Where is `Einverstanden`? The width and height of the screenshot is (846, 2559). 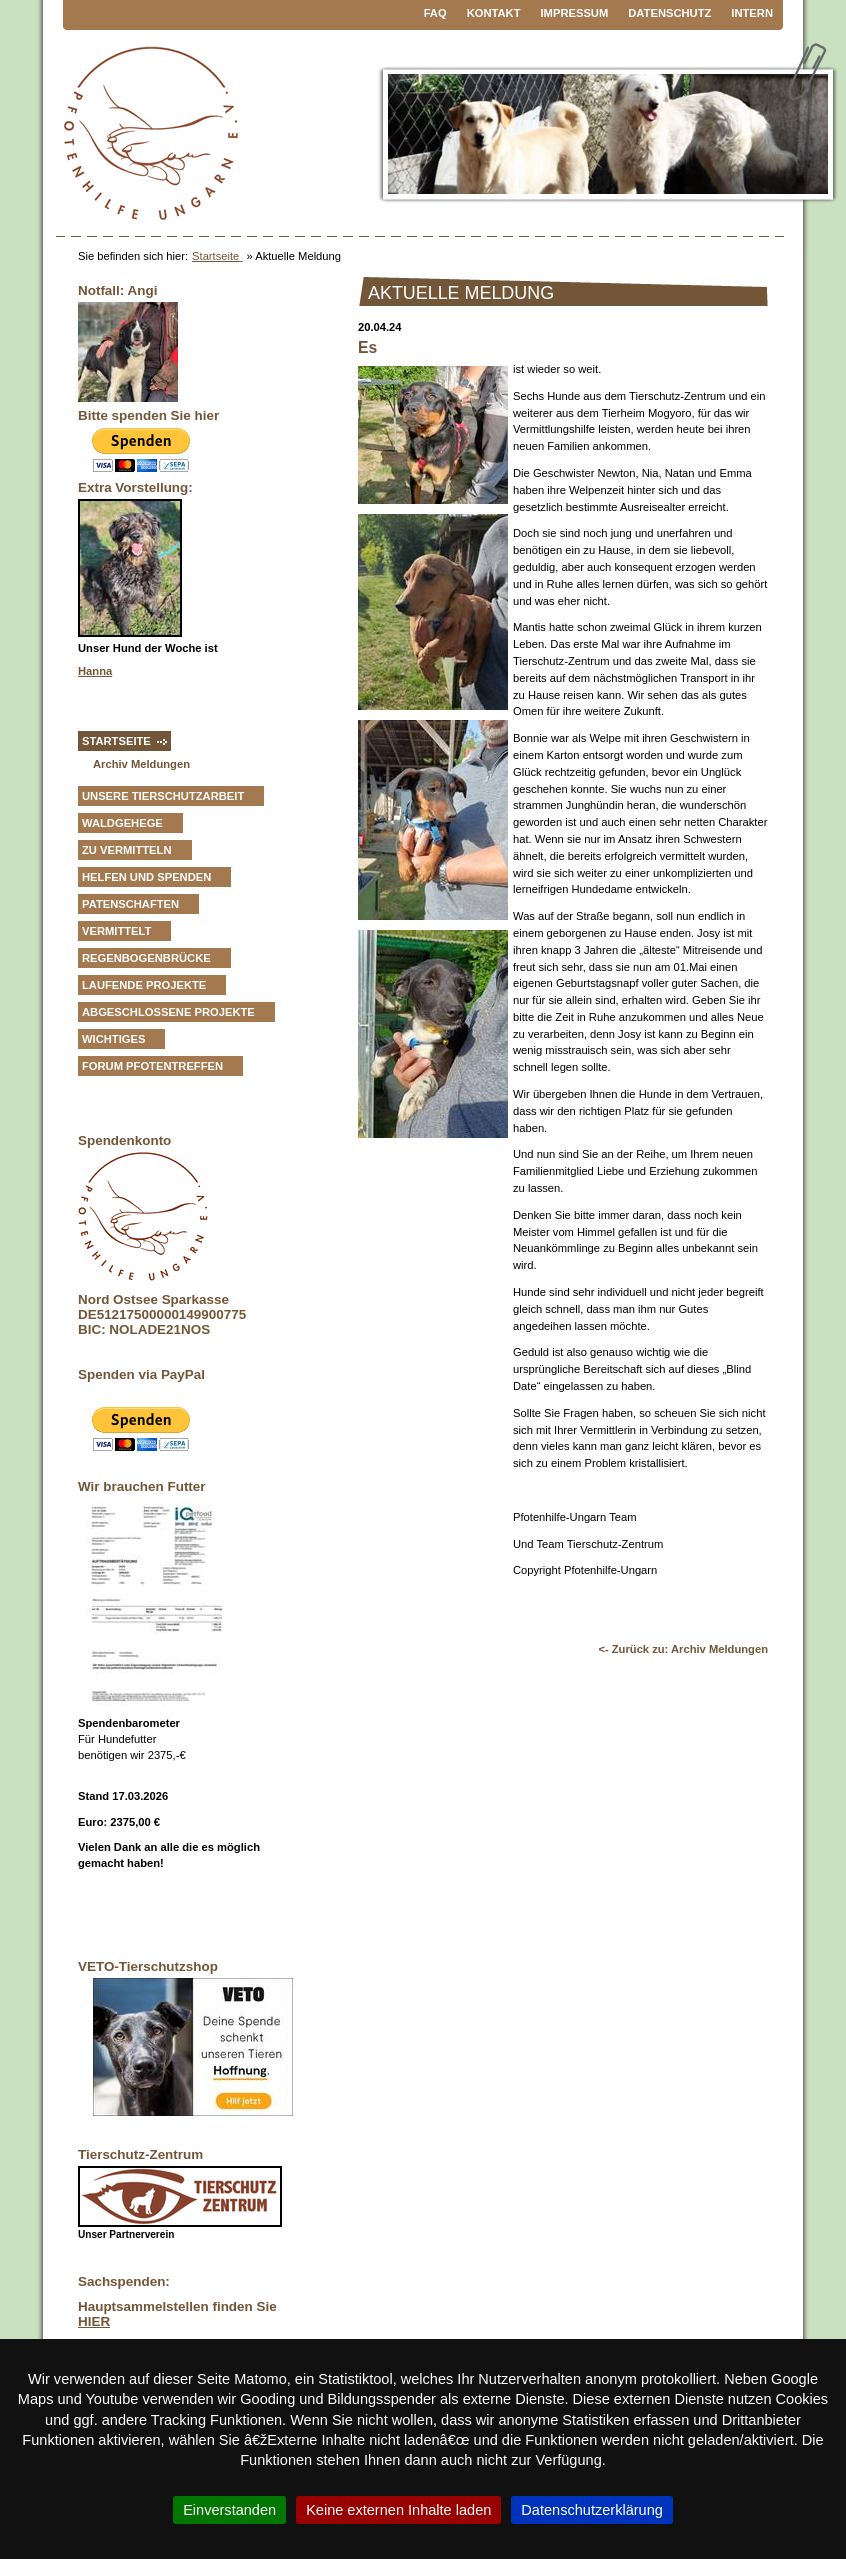
Einverstanden is located at coordinates (229, 2510).